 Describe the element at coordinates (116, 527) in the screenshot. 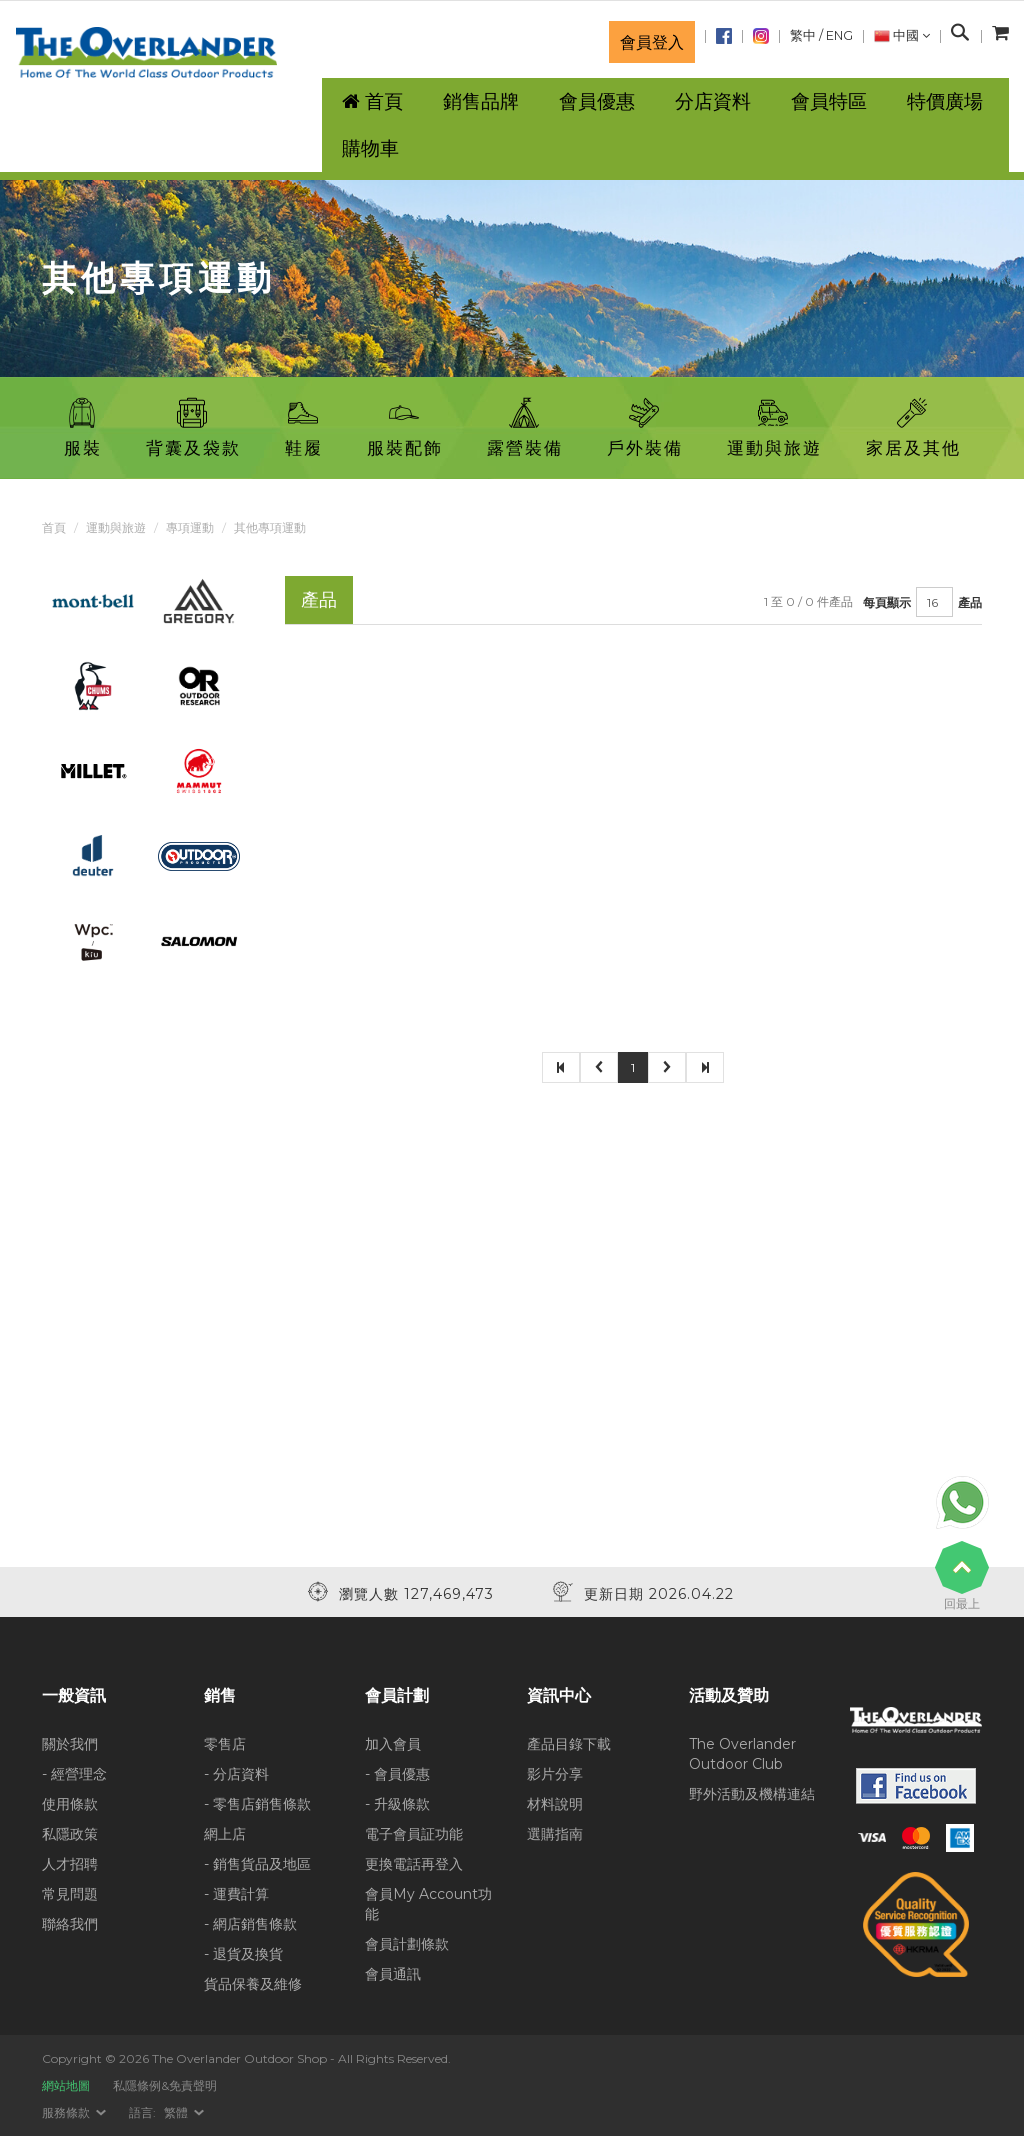

I see `運動與旅遊` at that location.